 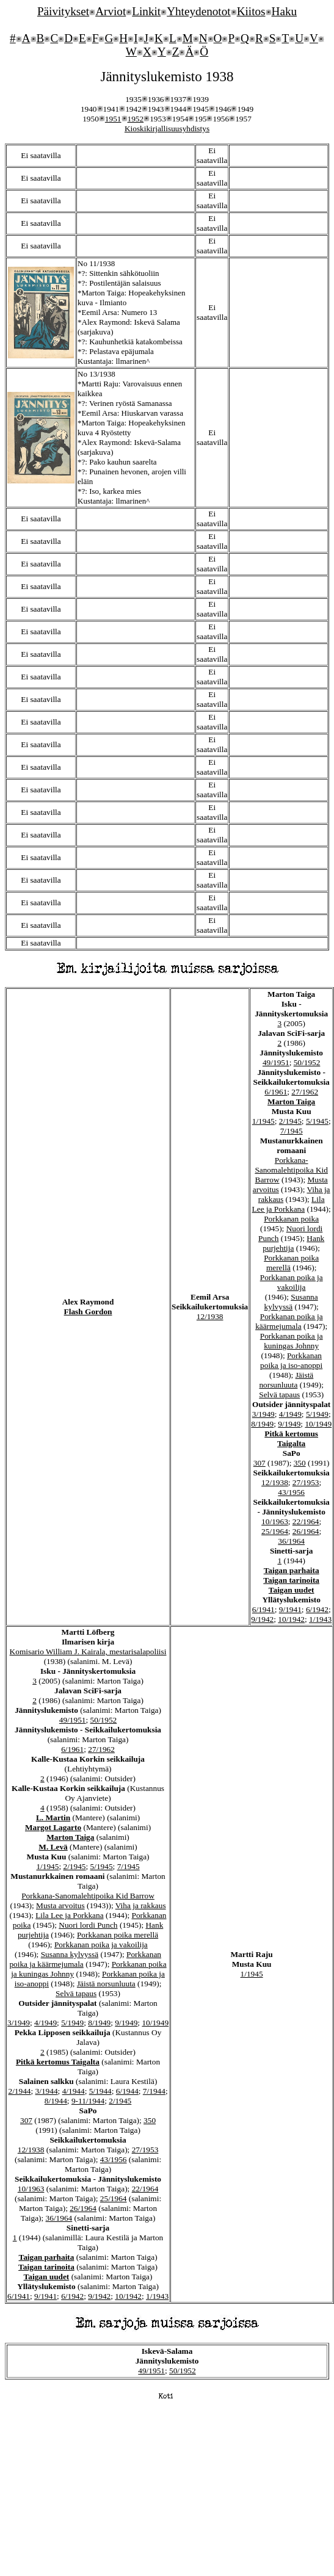 I want to click on Kioskikirjallisuusyhdistys, so click(x=167, y=128).